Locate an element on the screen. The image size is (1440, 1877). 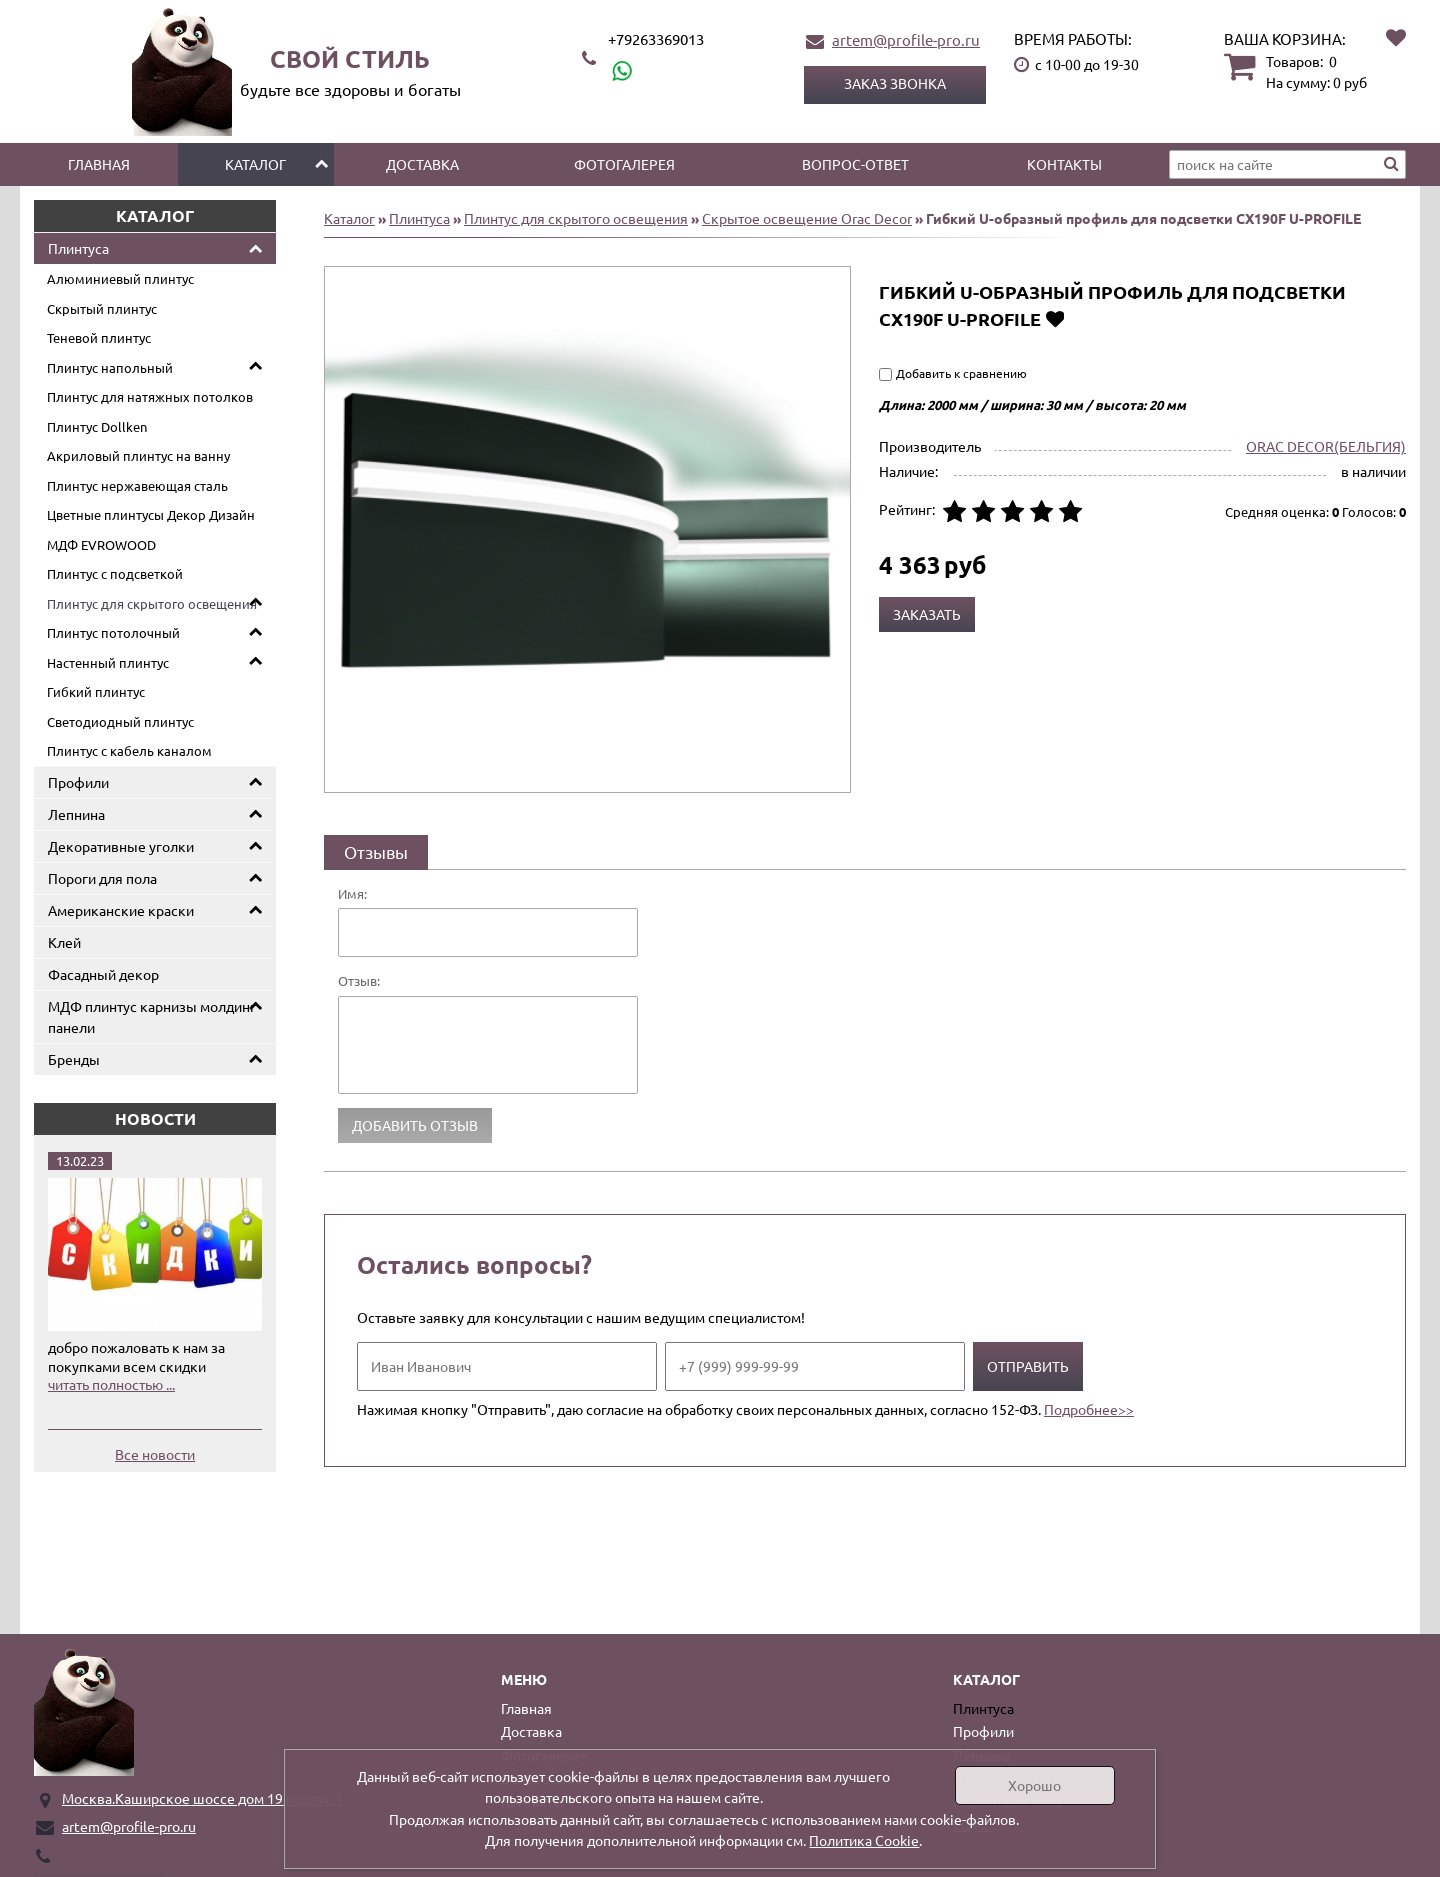
Теневой плинтус is located at coordinates (99, 337).